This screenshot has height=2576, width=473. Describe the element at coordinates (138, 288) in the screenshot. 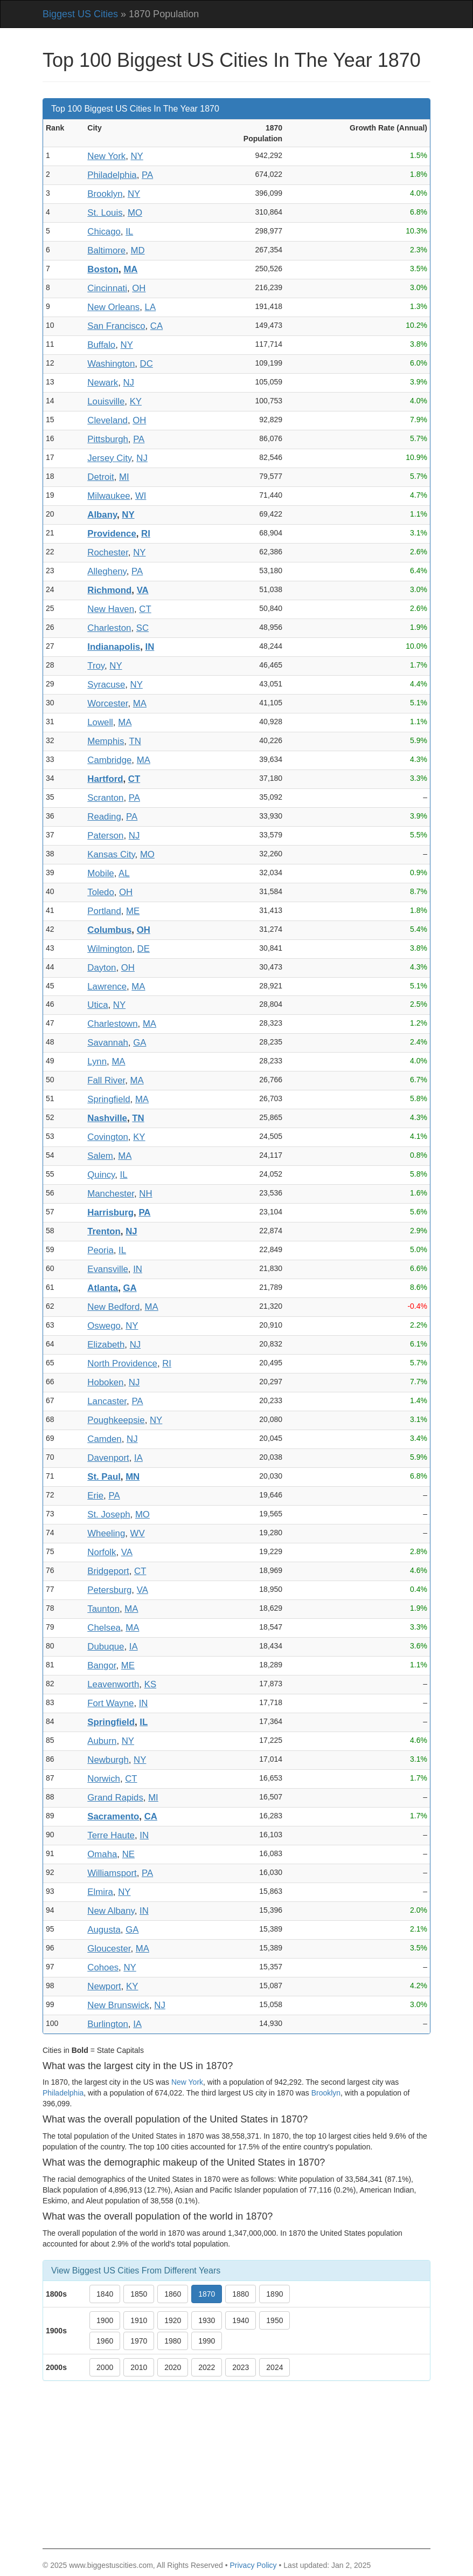

I see `OH` at that location.